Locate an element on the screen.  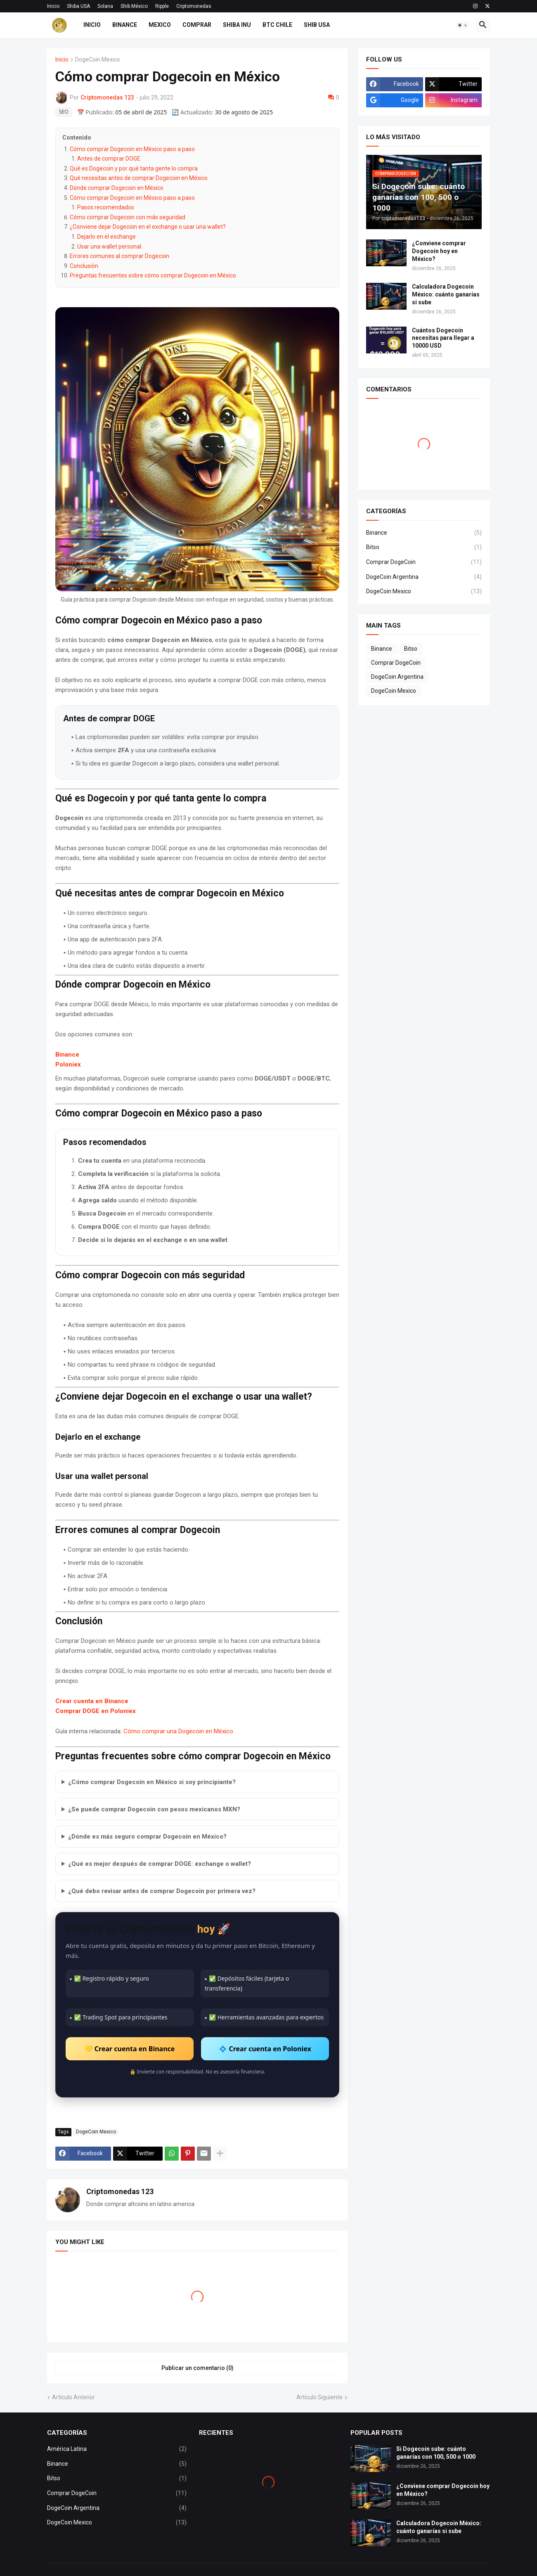
Shib México is located at coordinates (134, 6).